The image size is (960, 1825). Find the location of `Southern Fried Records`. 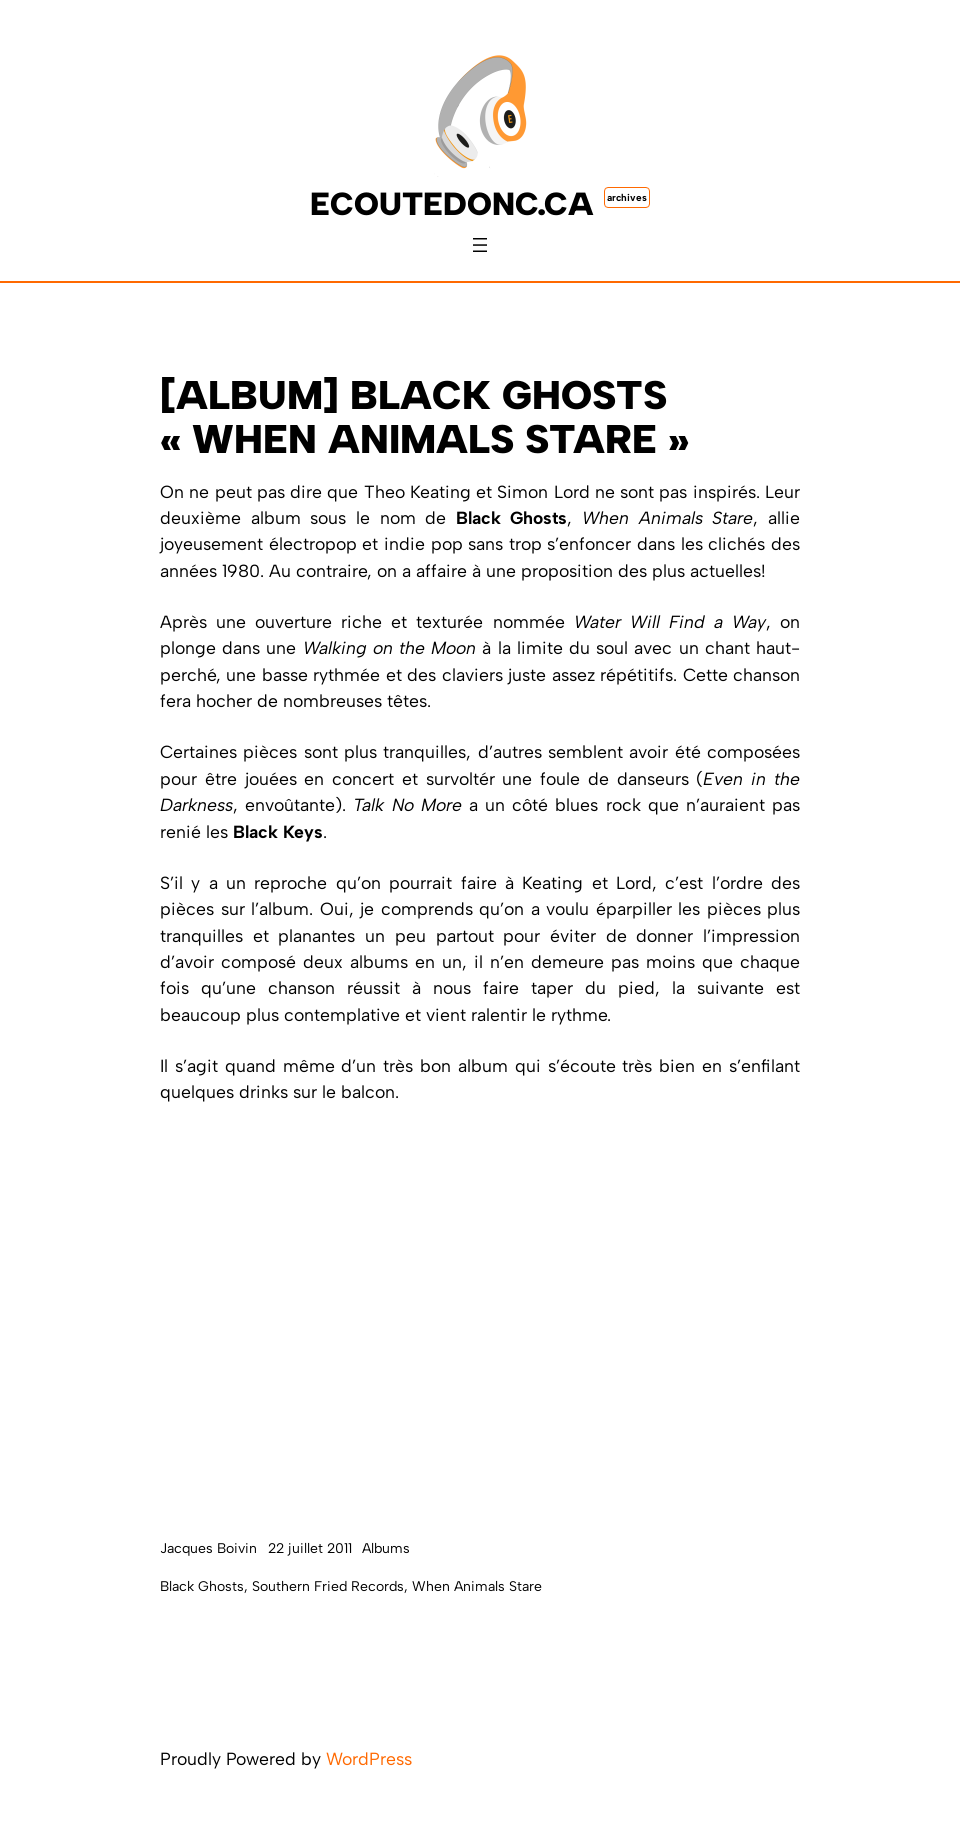

Southern Fried Records is located at coordinates (328, 1586).